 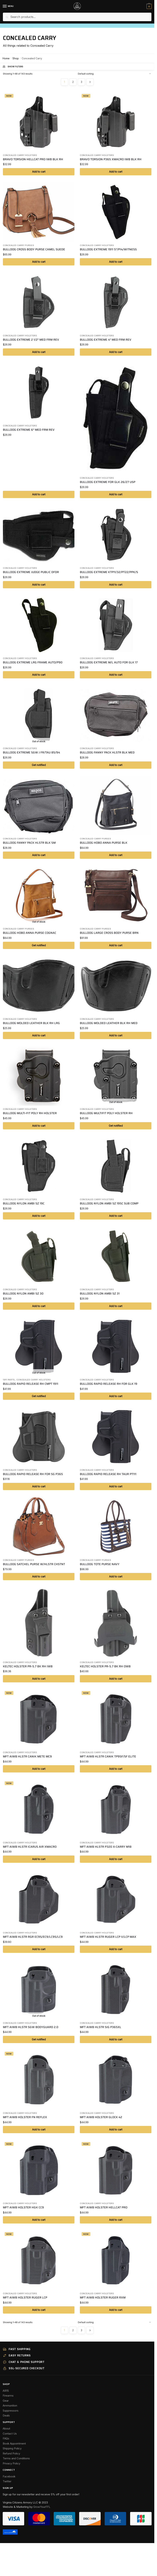 What do you see at coordinates (38, 716) in the screenshot?
I see `[BULLDOG EXTREME S&W J FR/TAU 85/94]` at bounding box center [38, 716].